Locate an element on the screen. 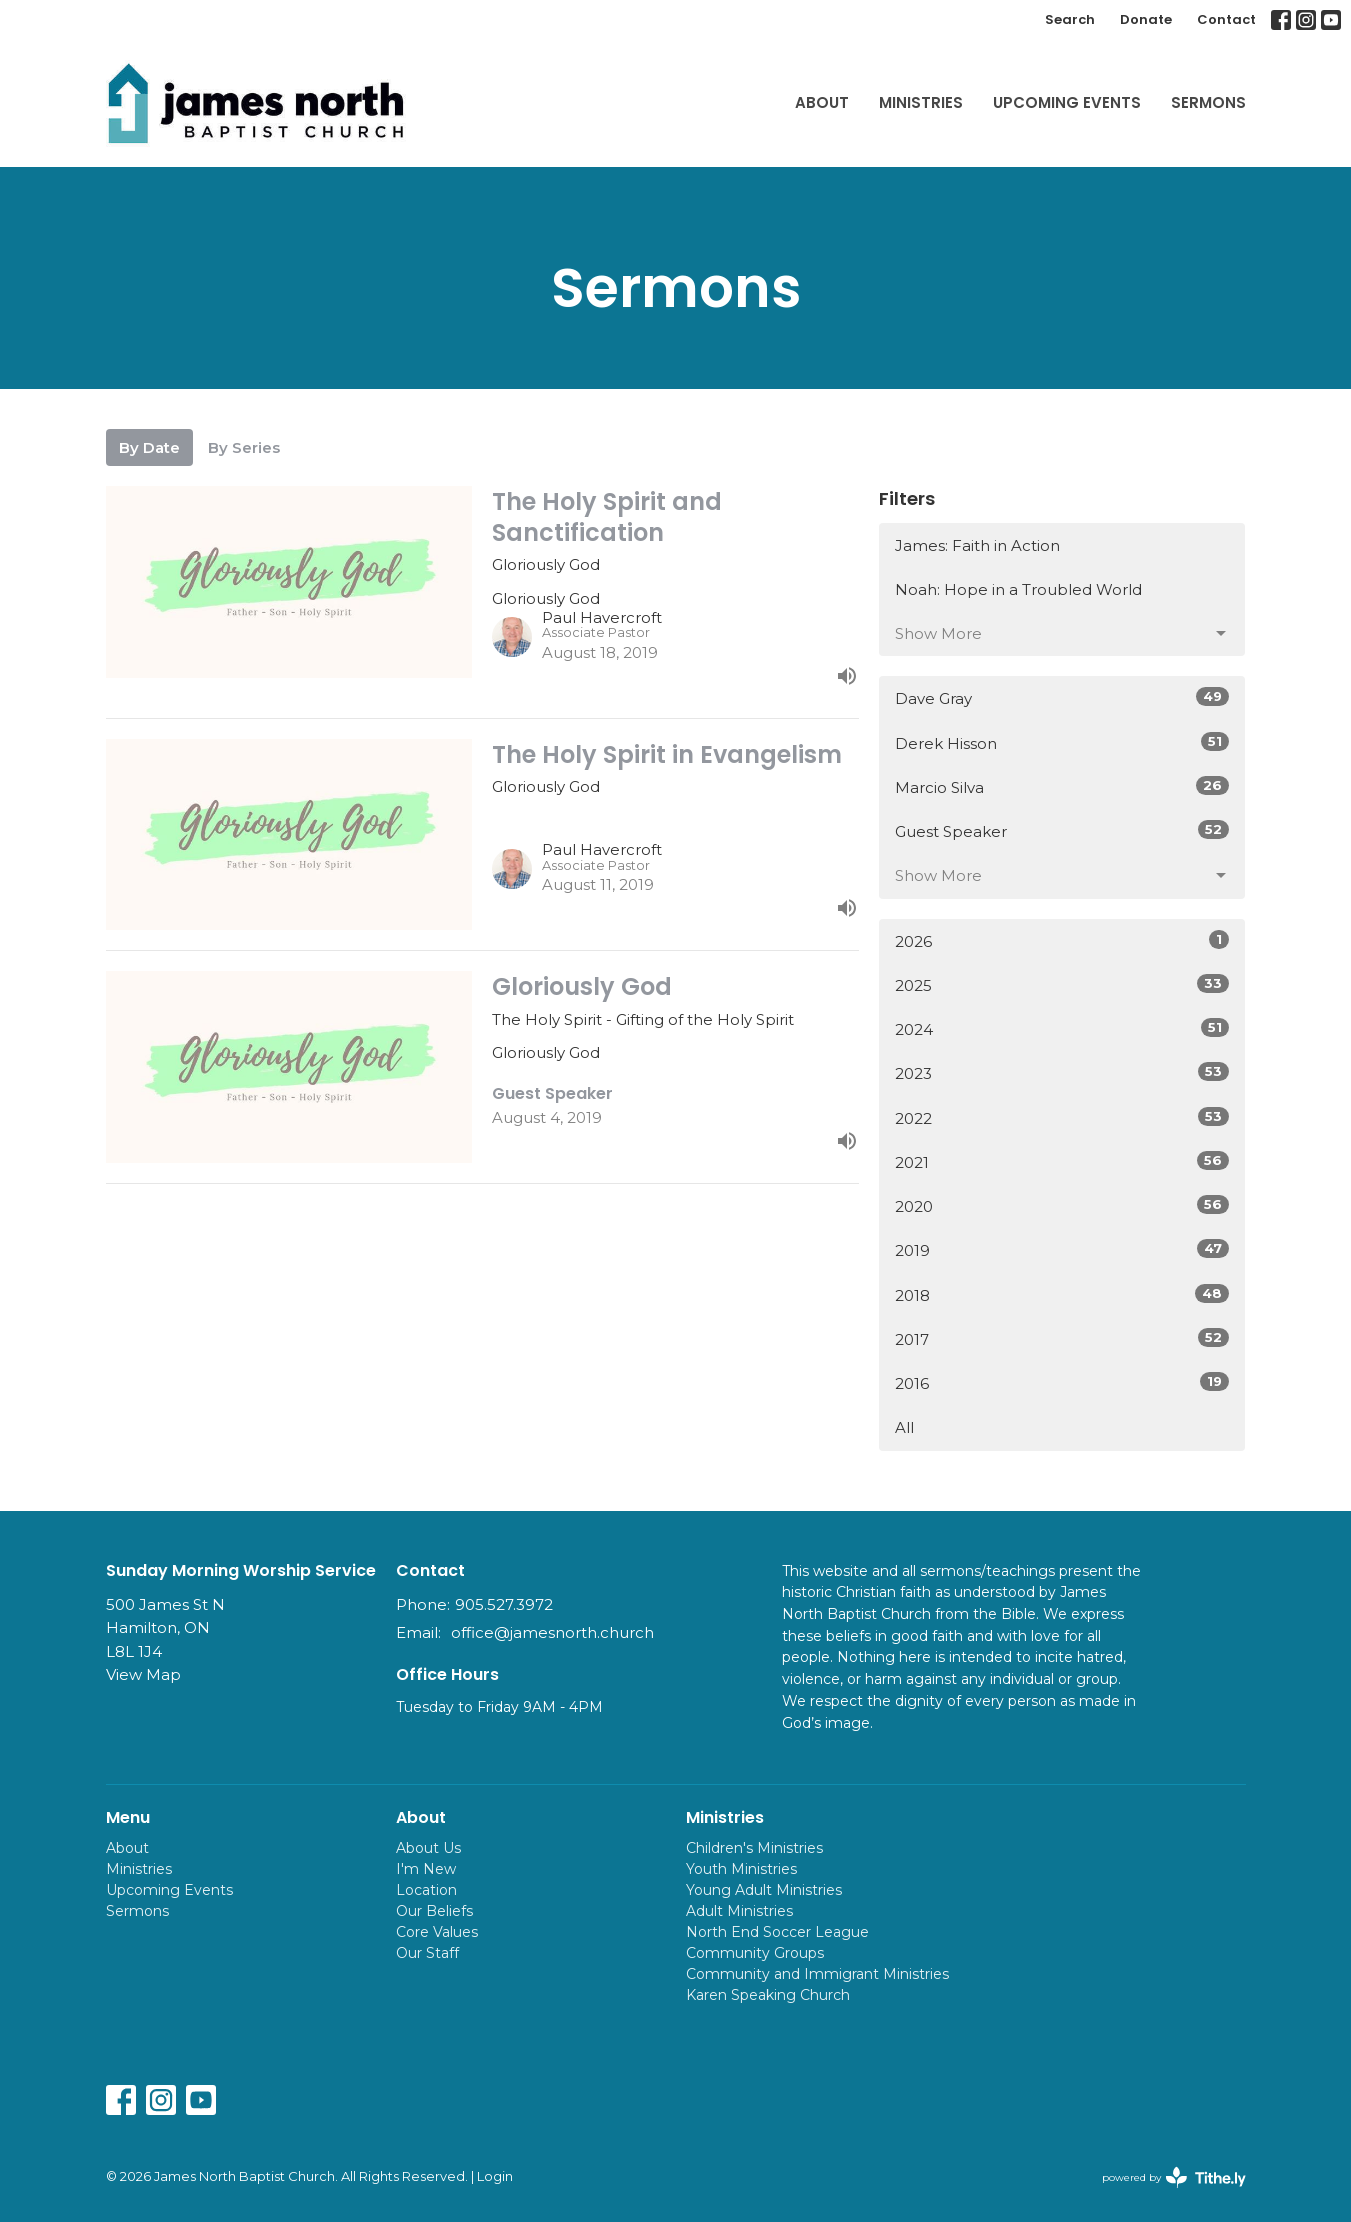 The width and height of the screenshot is (1351, 2222). Noah: Hope in a Troubled World is located at coordinates (1018, 589).